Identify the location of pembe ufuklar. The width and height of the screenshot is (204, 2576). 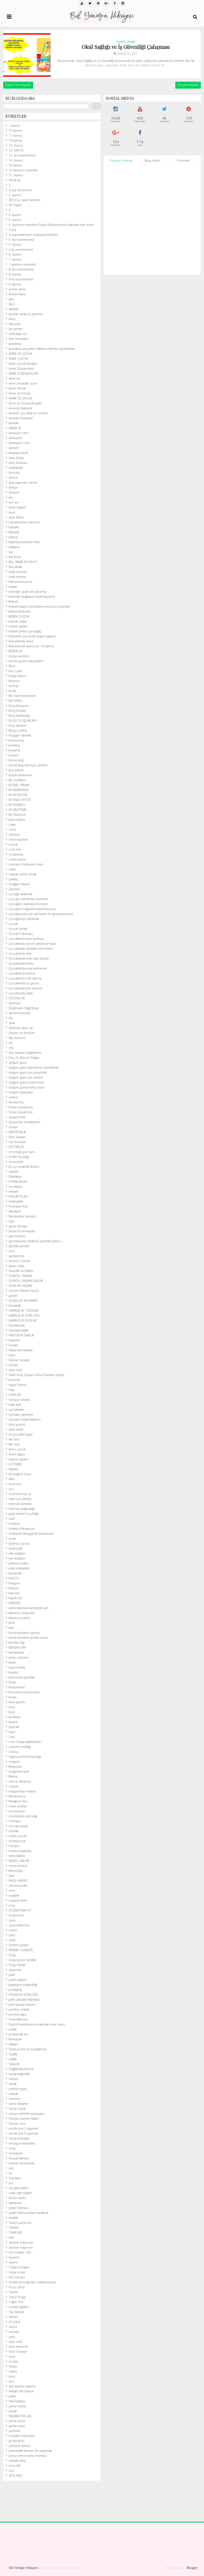
(19, 2010).